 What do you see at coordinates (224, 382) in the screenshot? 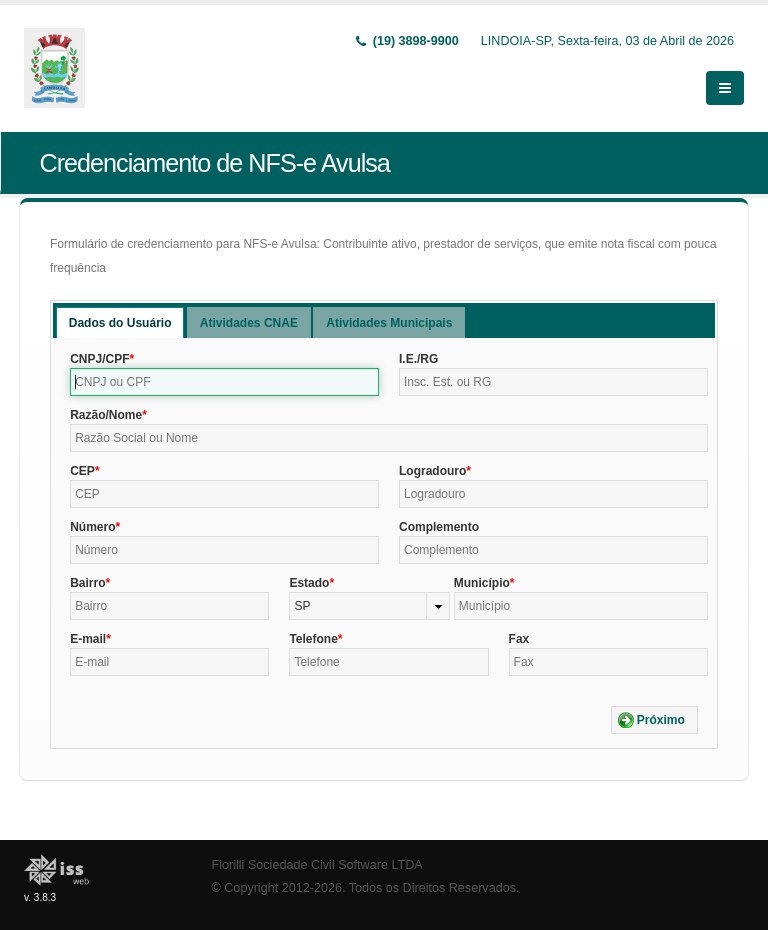
I see `[textbox]` at bounding box center [224, 382].